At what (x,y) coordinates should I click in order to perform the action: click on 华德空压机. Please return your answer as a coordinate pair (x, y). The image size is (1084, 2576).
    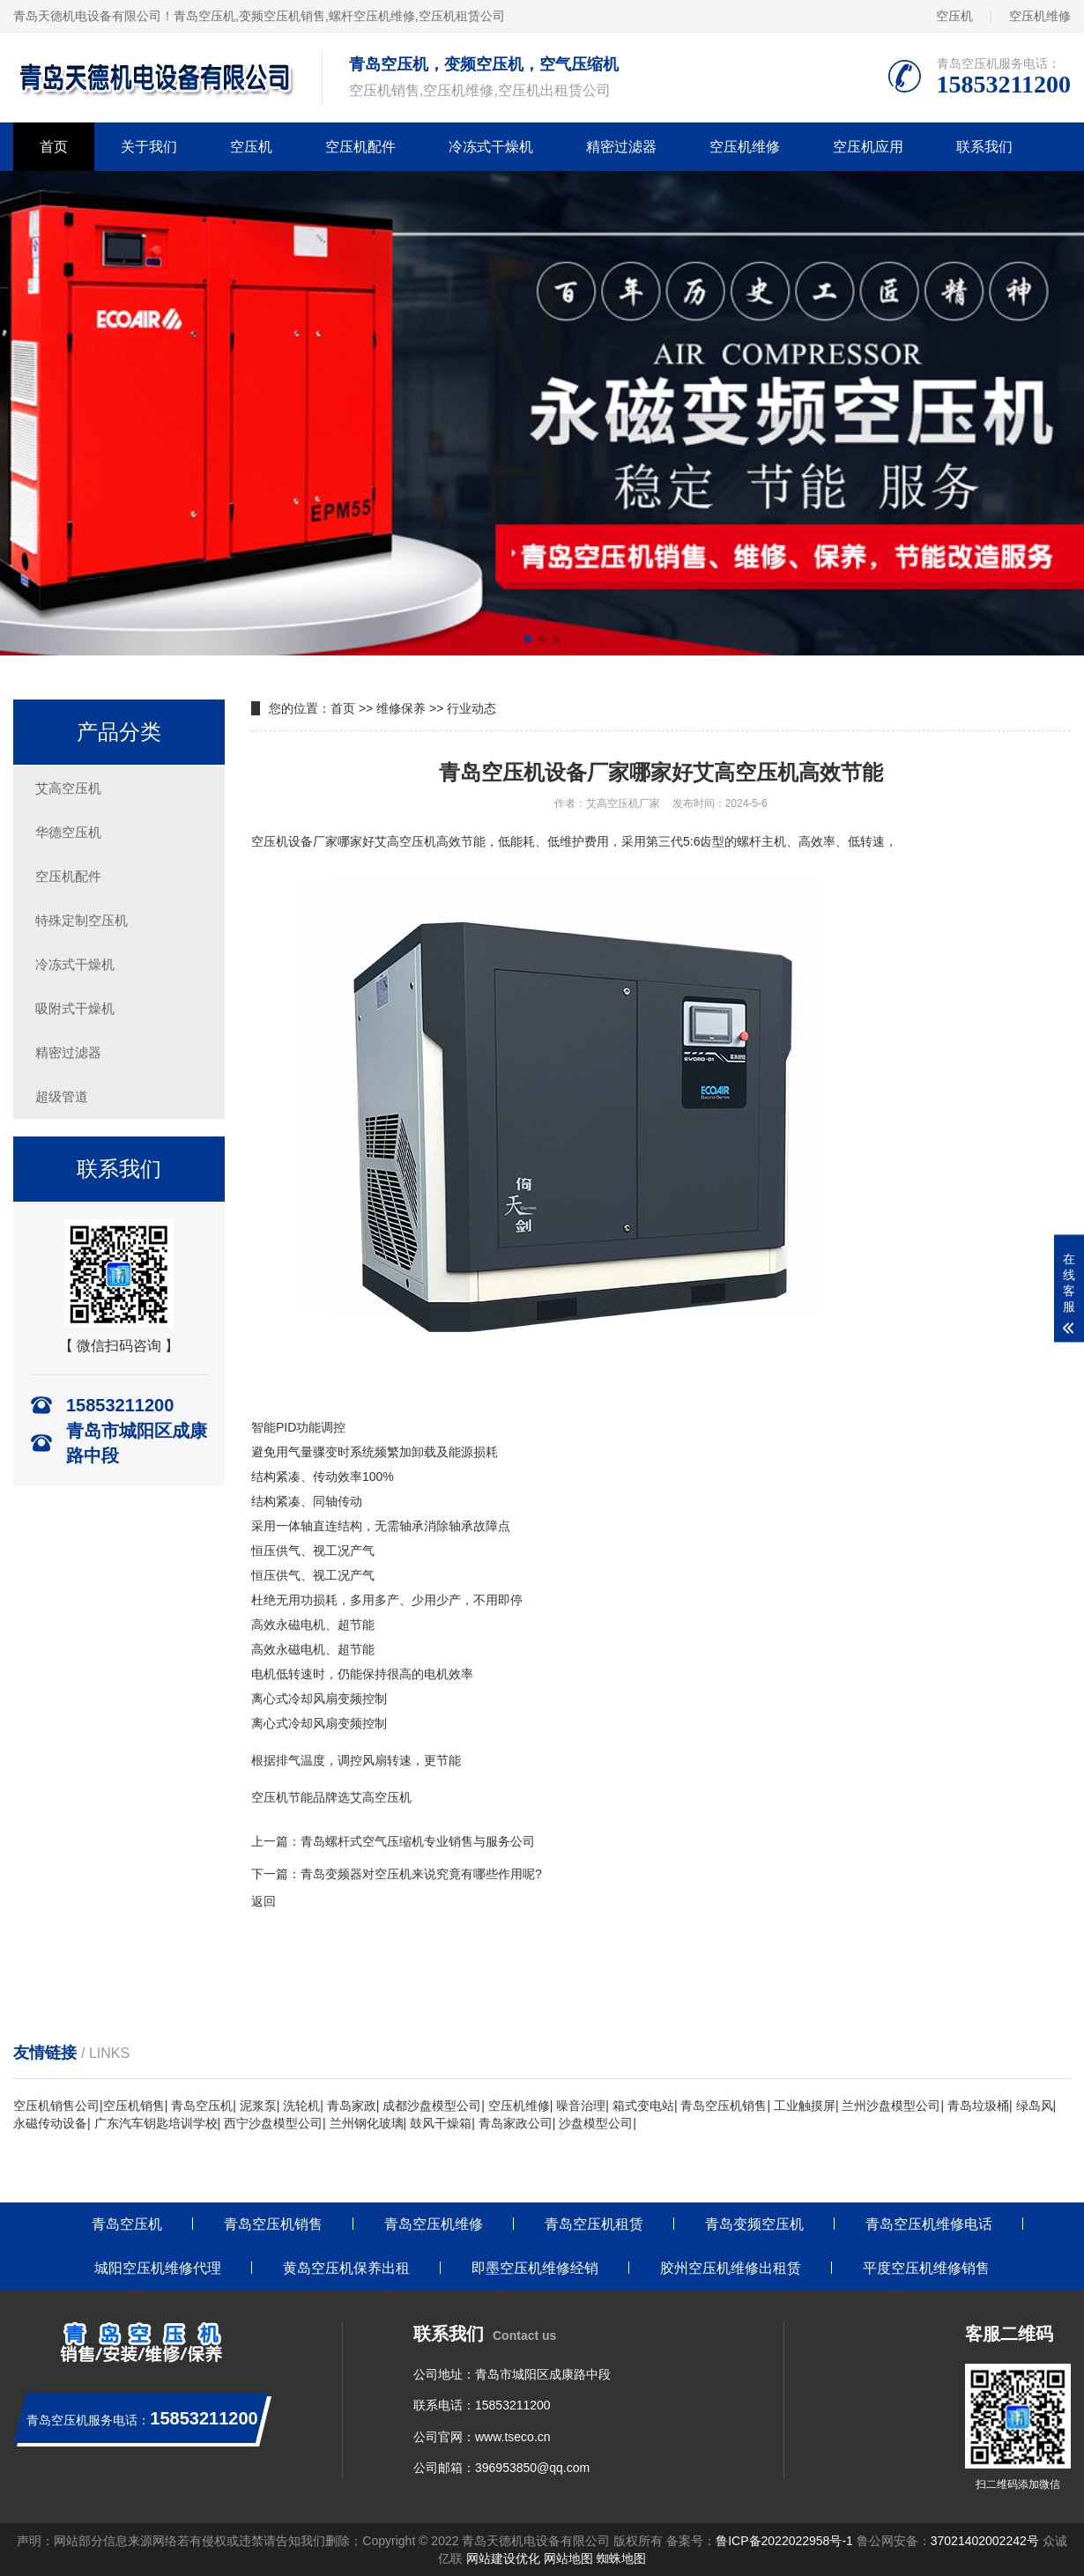
    Looking at the image, I should click on (68, 832).